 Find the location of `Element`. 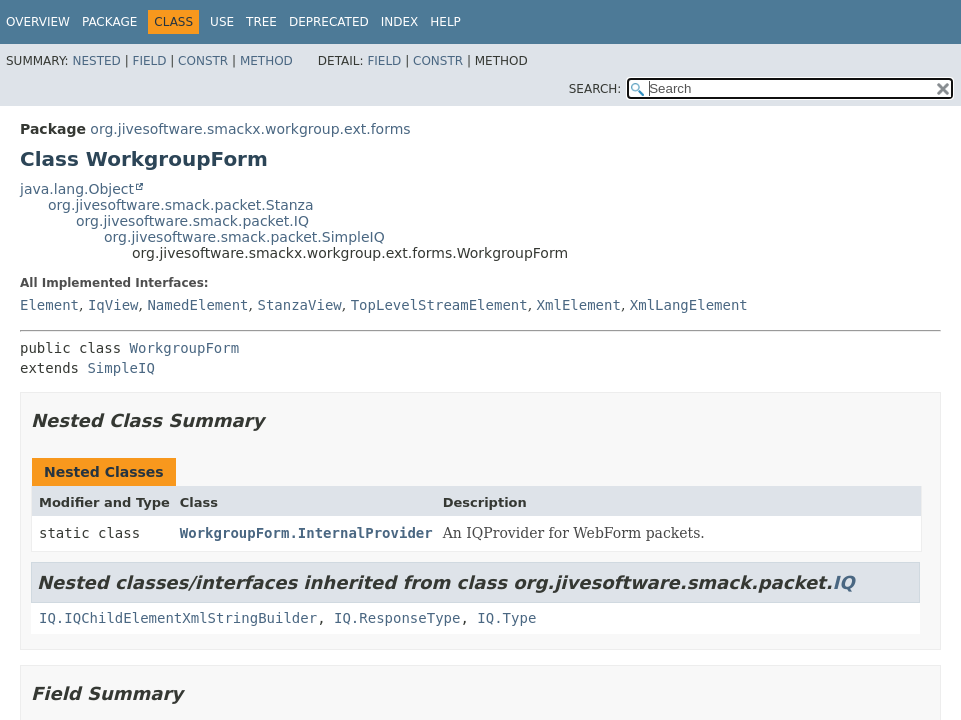

Element is located at coordinates (49, 305).